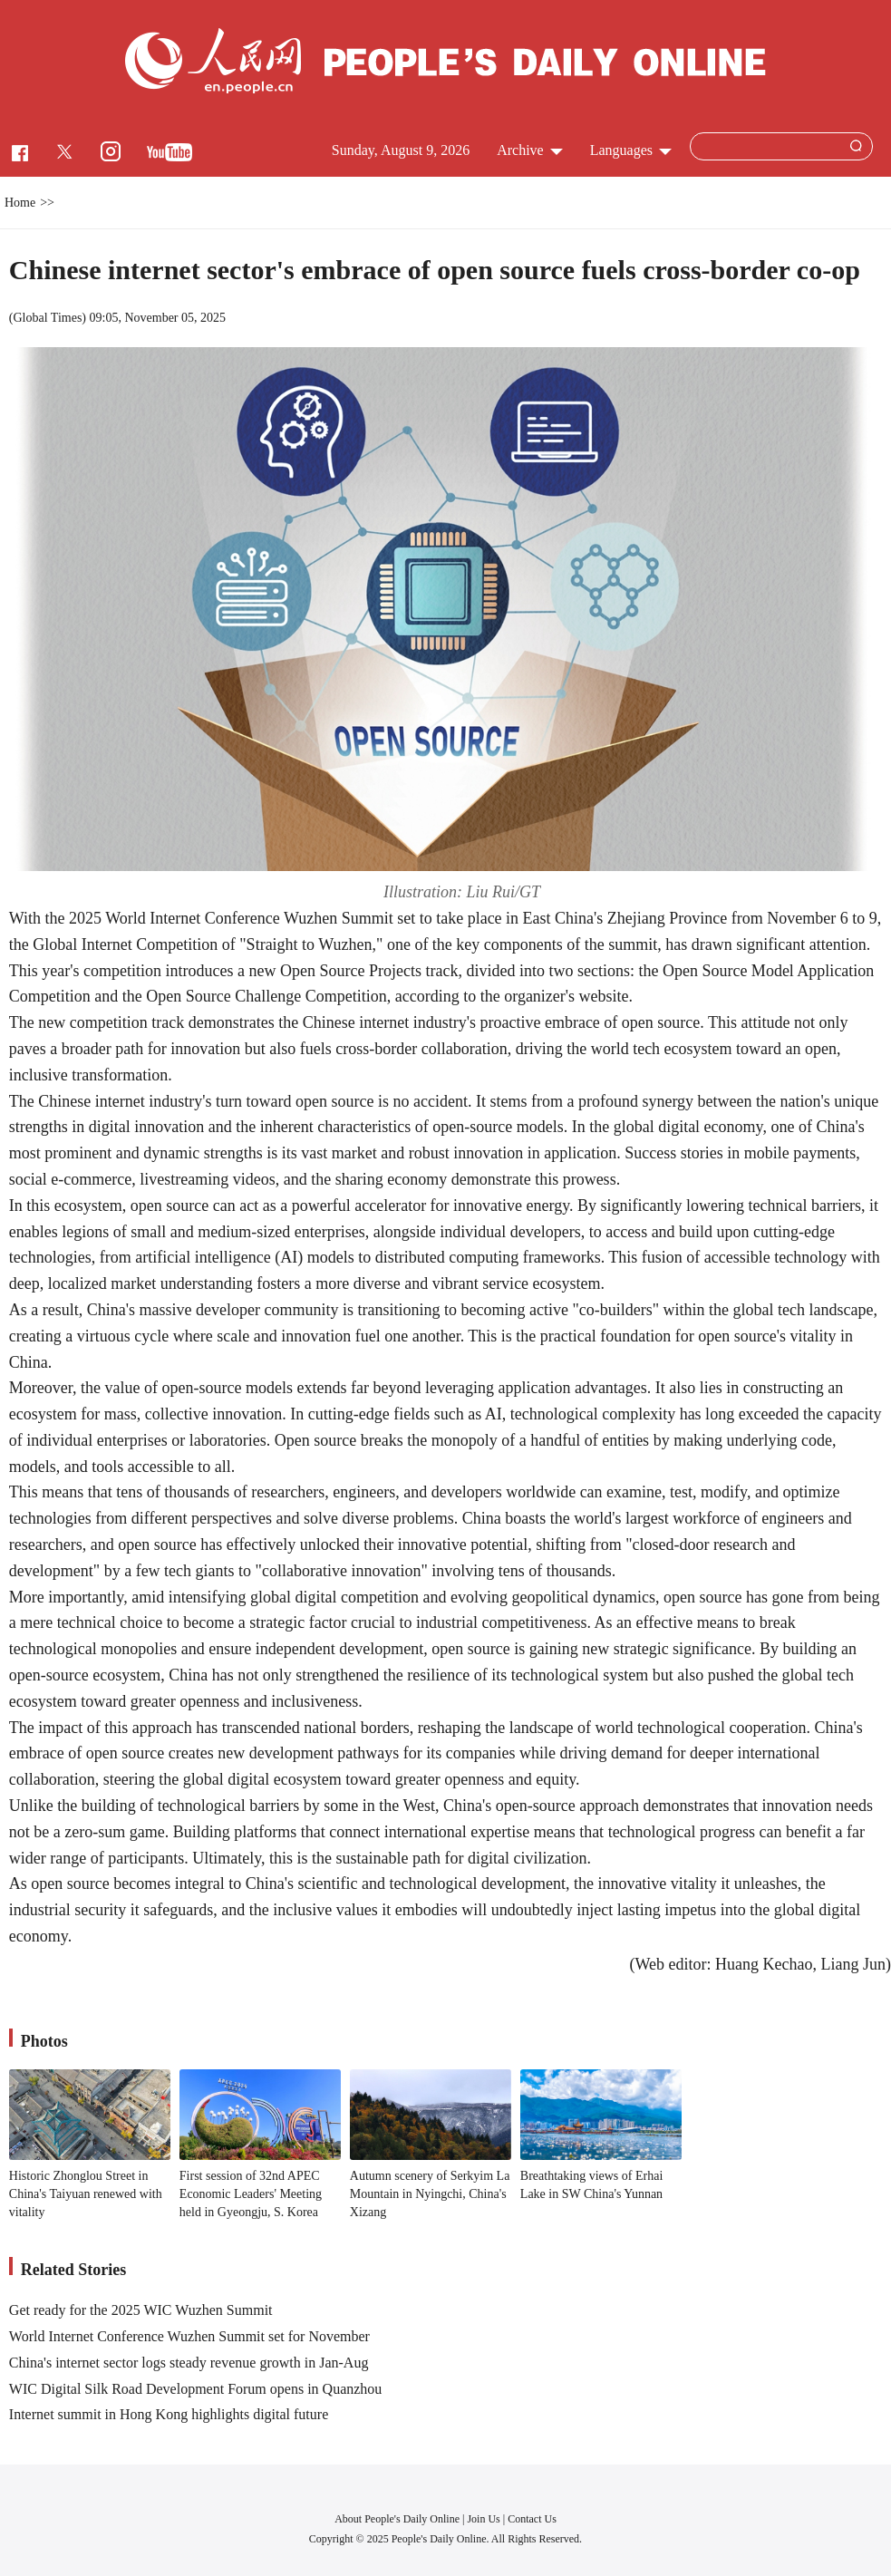 The height and width of the screenshot is (2576, 891). Describe the element at coordinates (20, 202) in the screenshot. I see `Home` at that location.